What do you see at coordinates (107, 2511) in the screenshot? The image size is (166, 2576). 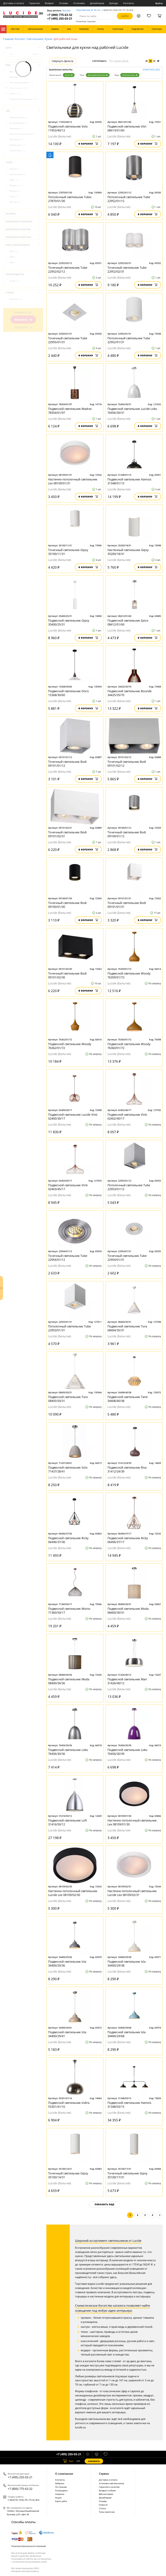 I see `Типы лампочек` at bounding box center [107, 2511].